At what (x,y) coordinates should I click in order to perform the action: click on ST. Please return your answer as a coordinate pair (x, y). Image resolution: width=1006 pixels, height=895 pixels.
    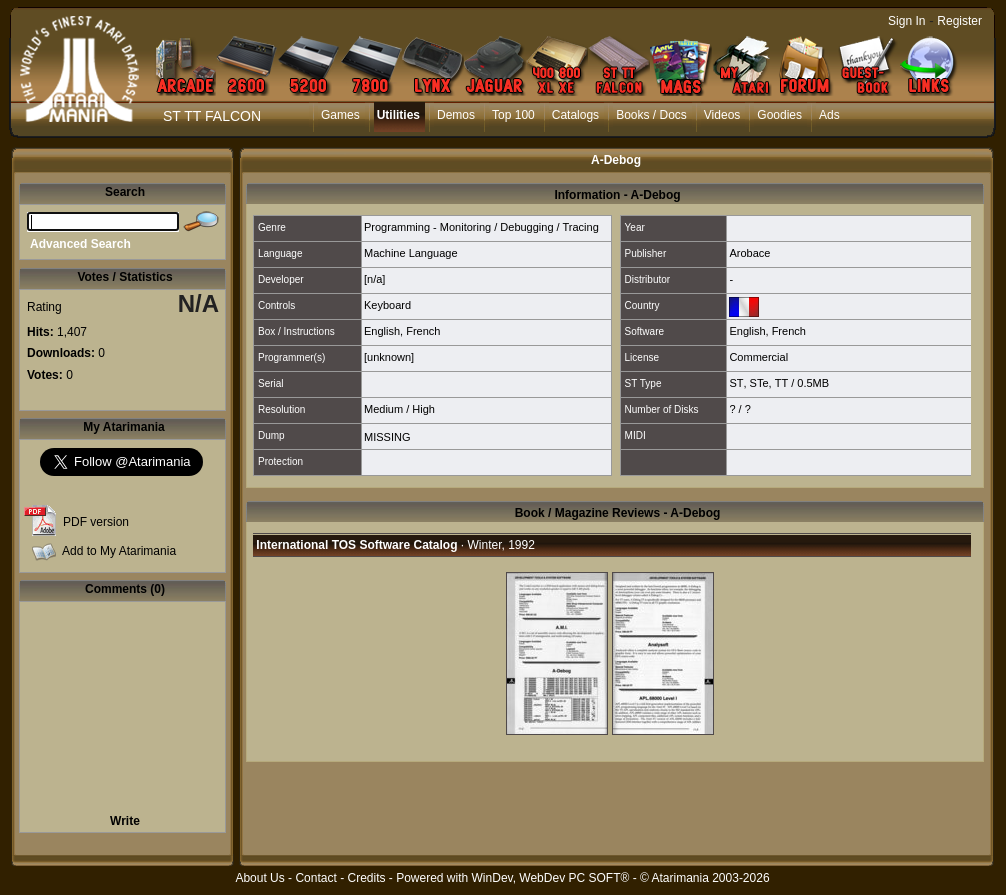
    Looking at the image, I should click on (736, 383).